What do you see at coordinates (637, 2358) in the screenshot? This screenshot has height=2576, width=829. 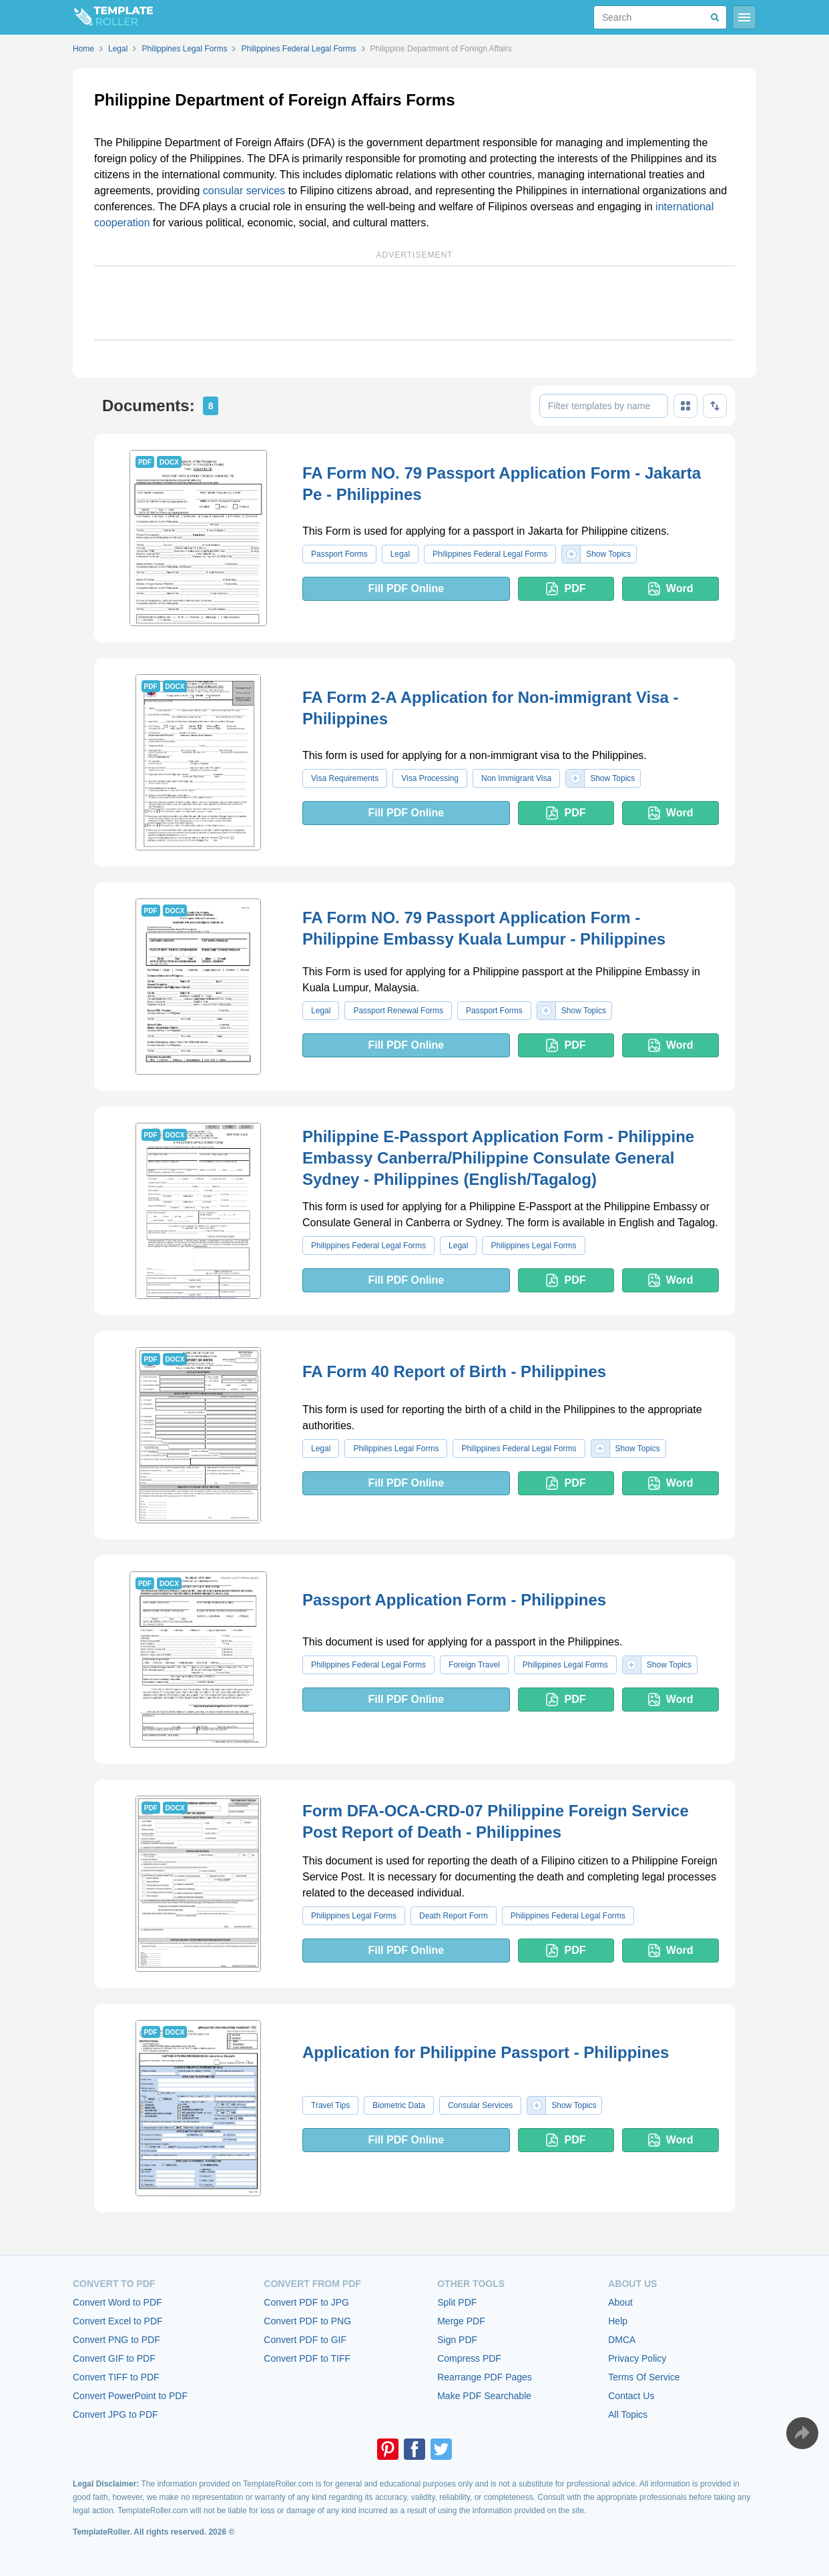 I see `Privacy Policy` at bounding box center [637, 2358].